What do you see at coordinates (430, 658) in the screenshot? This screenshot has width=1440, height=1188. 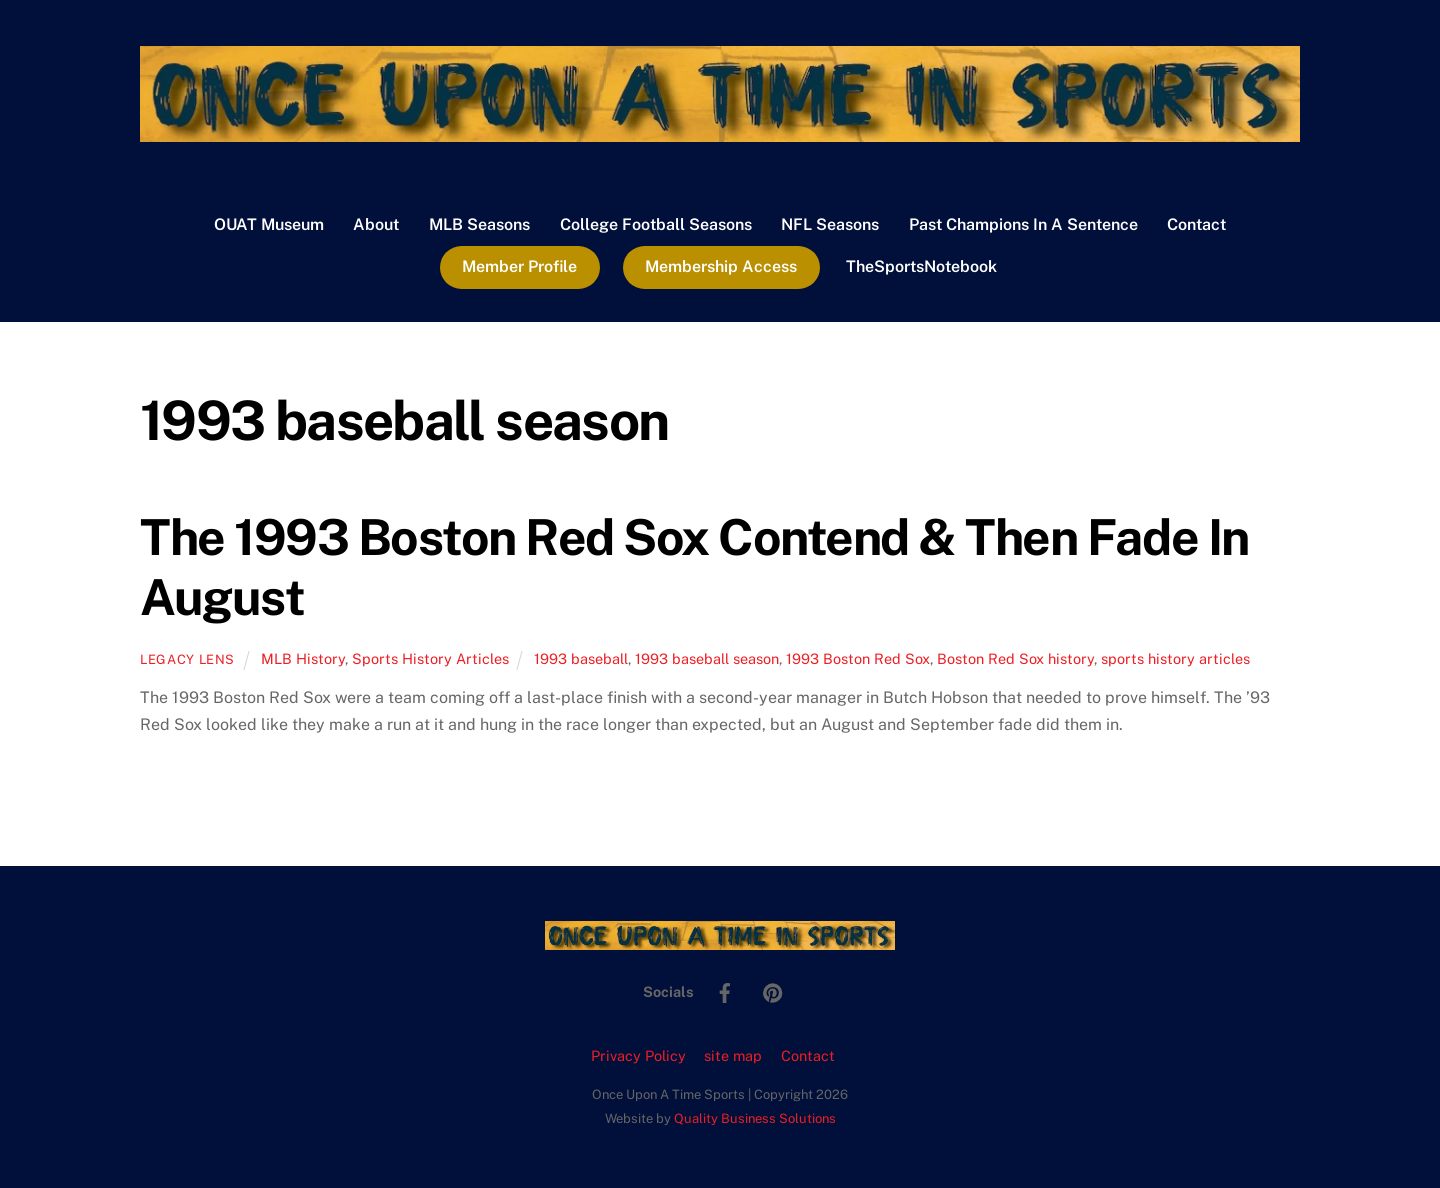 I see `Sports History Articles` at bounding box center [430, 658].